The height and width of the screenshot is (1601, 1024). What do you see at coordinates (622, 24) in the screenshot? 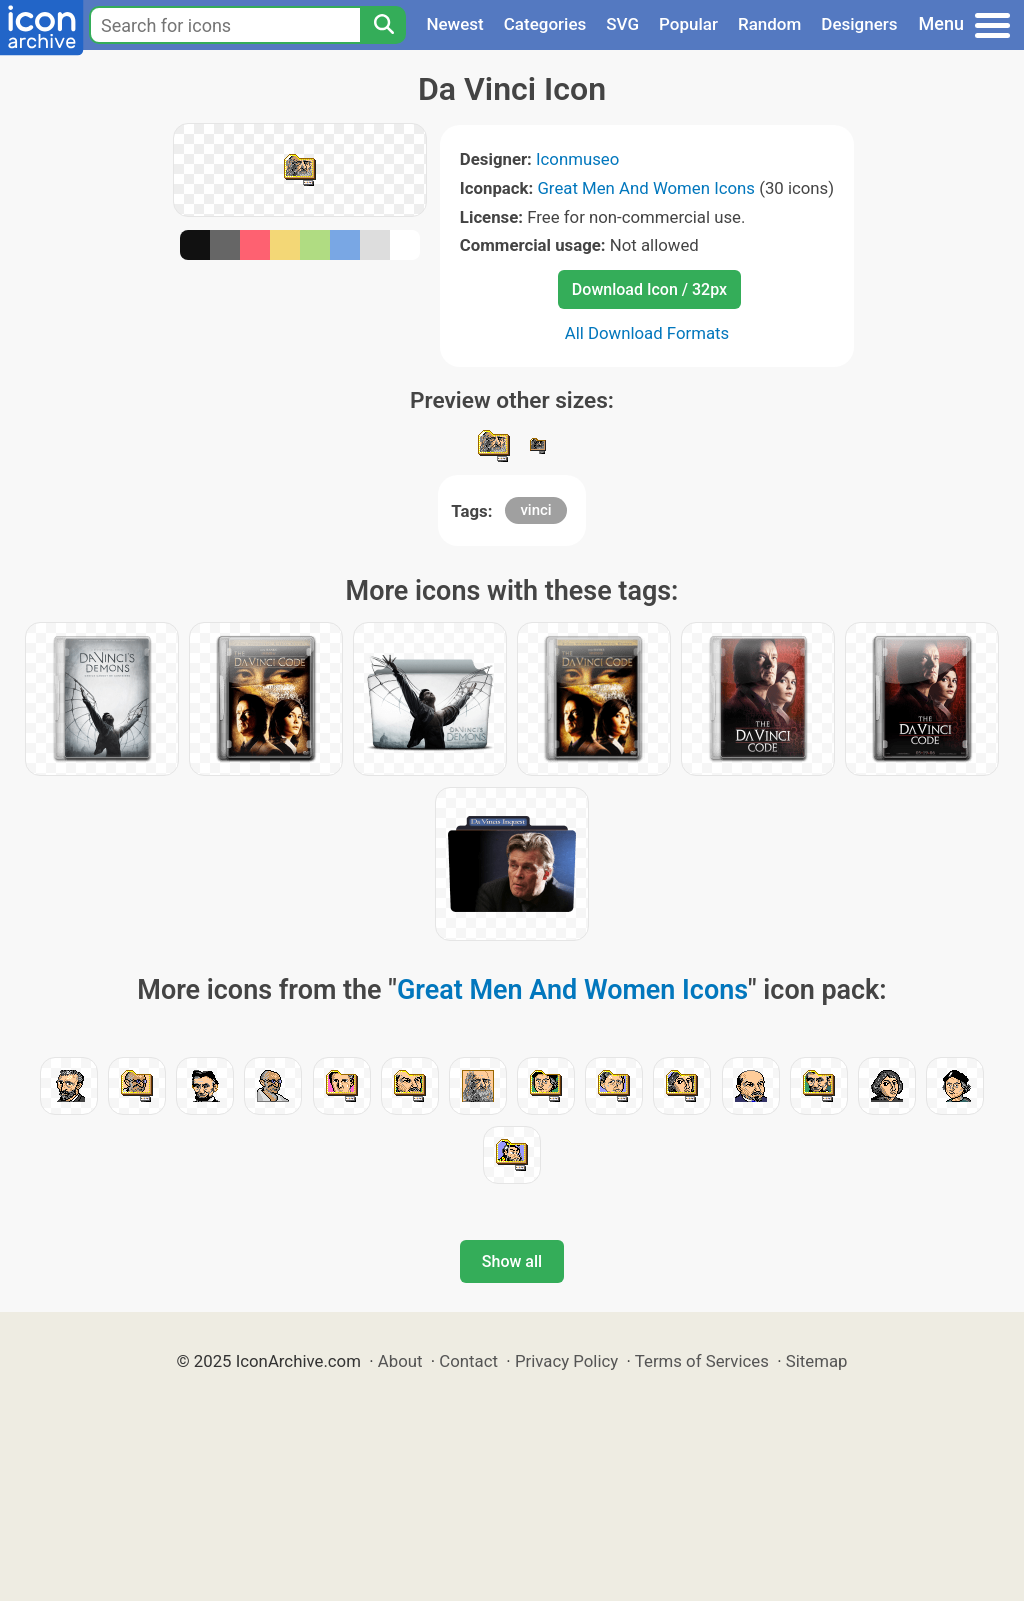
I see `SVG` at bounding box center [622, 24].